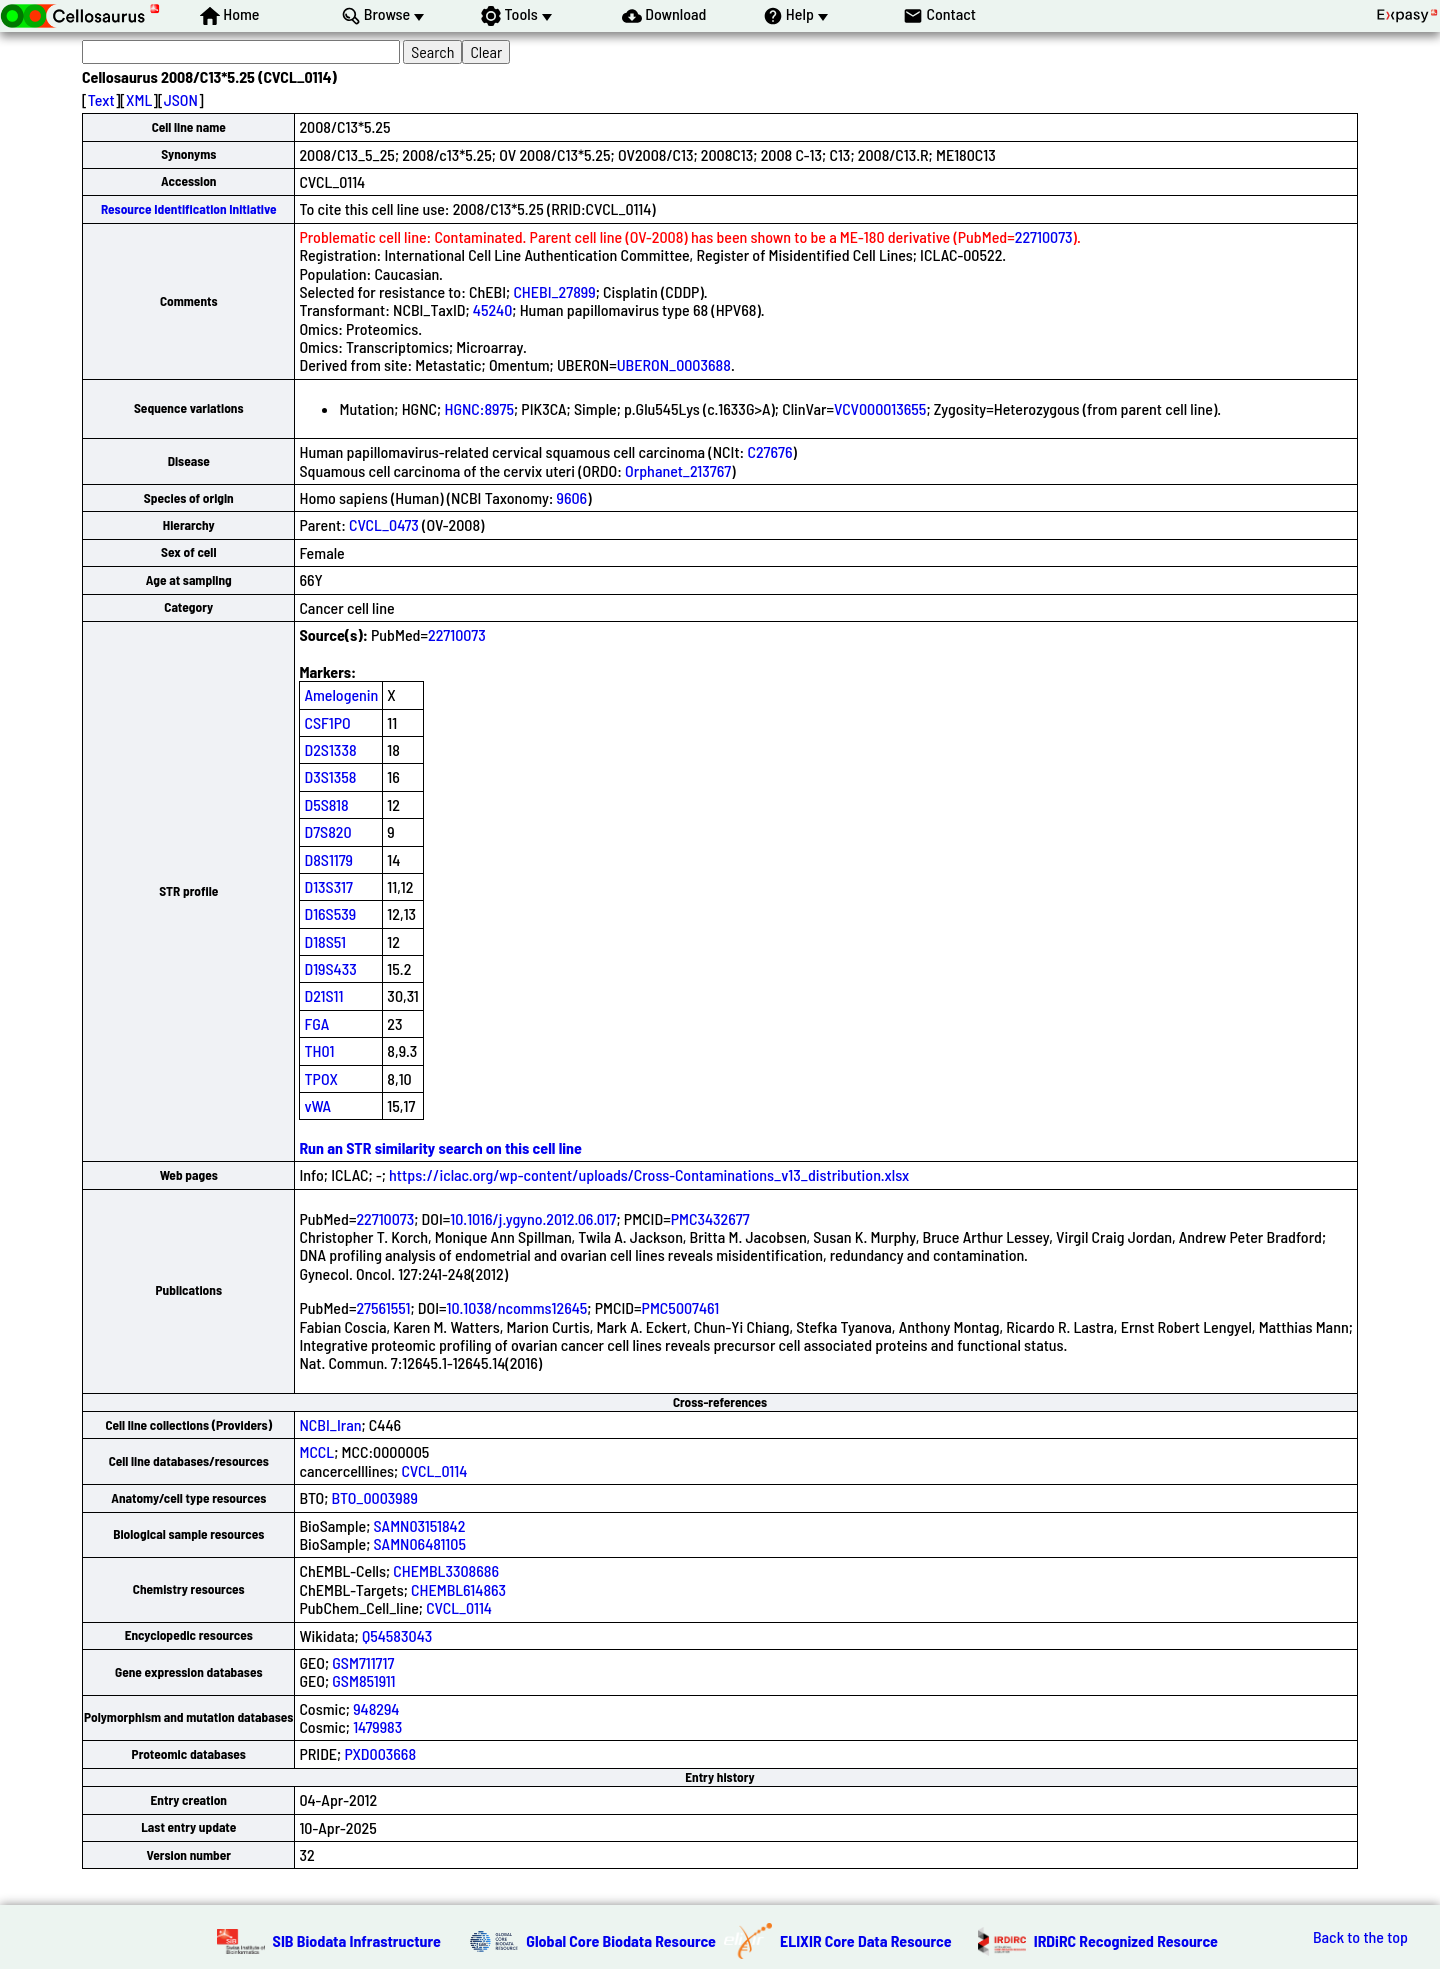 The width and height of the screenshot is (1440, 1969). Describe the element at coordinates (377, 1726) in the screenshot. I see `1479983` at that location.